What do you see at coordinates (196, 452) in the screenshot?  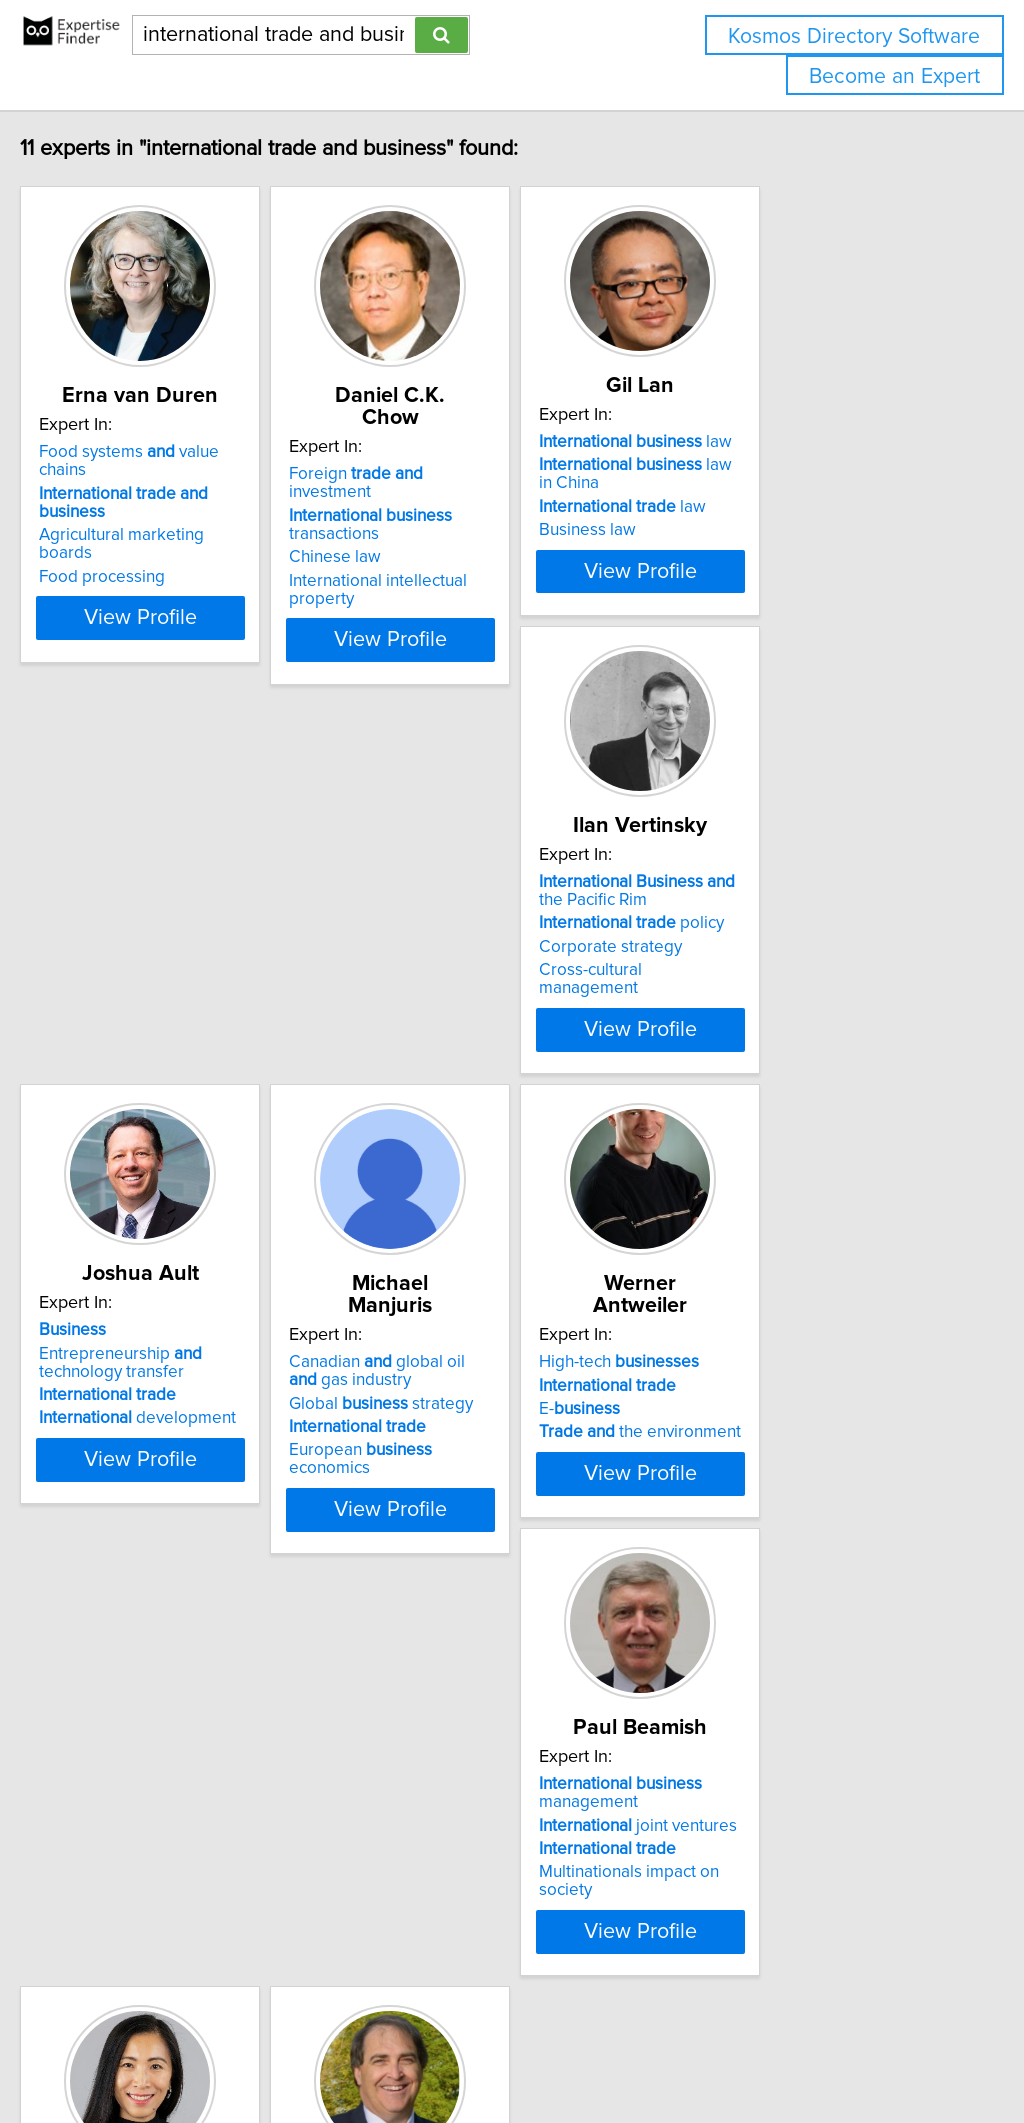 I see `Food systems value chains` at bounding box center [196, 452].